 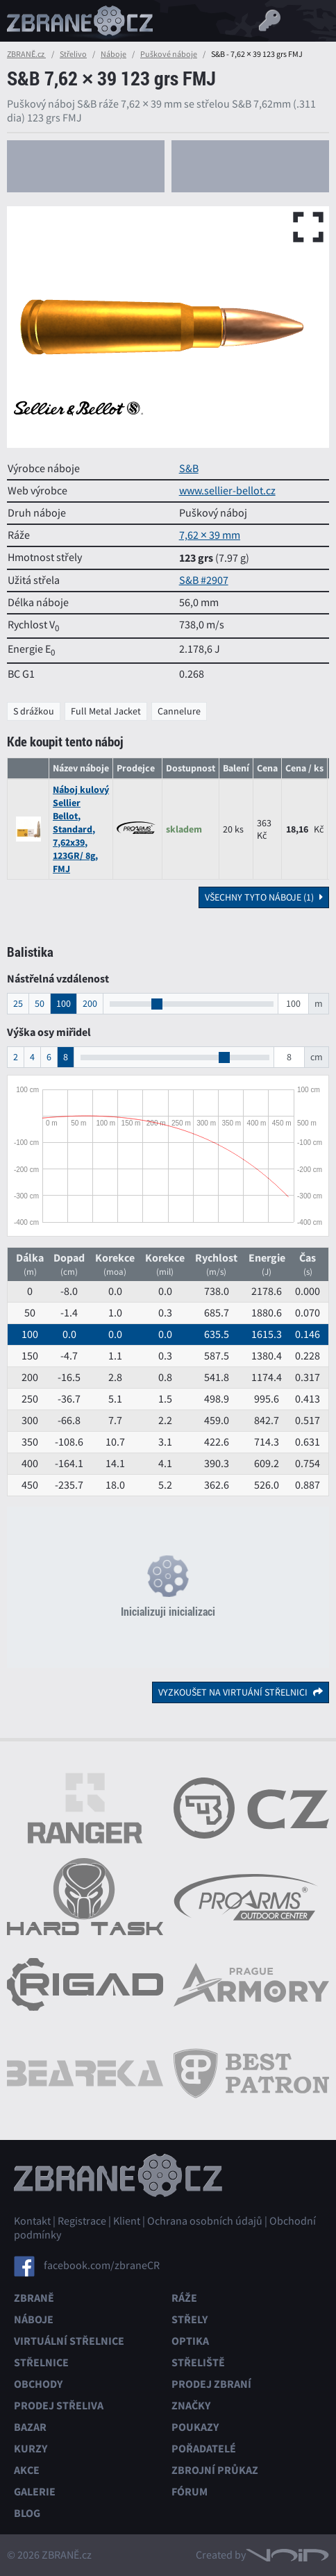 I want to click on www.sellier-bellot.cz, so click(x=227, y=491).